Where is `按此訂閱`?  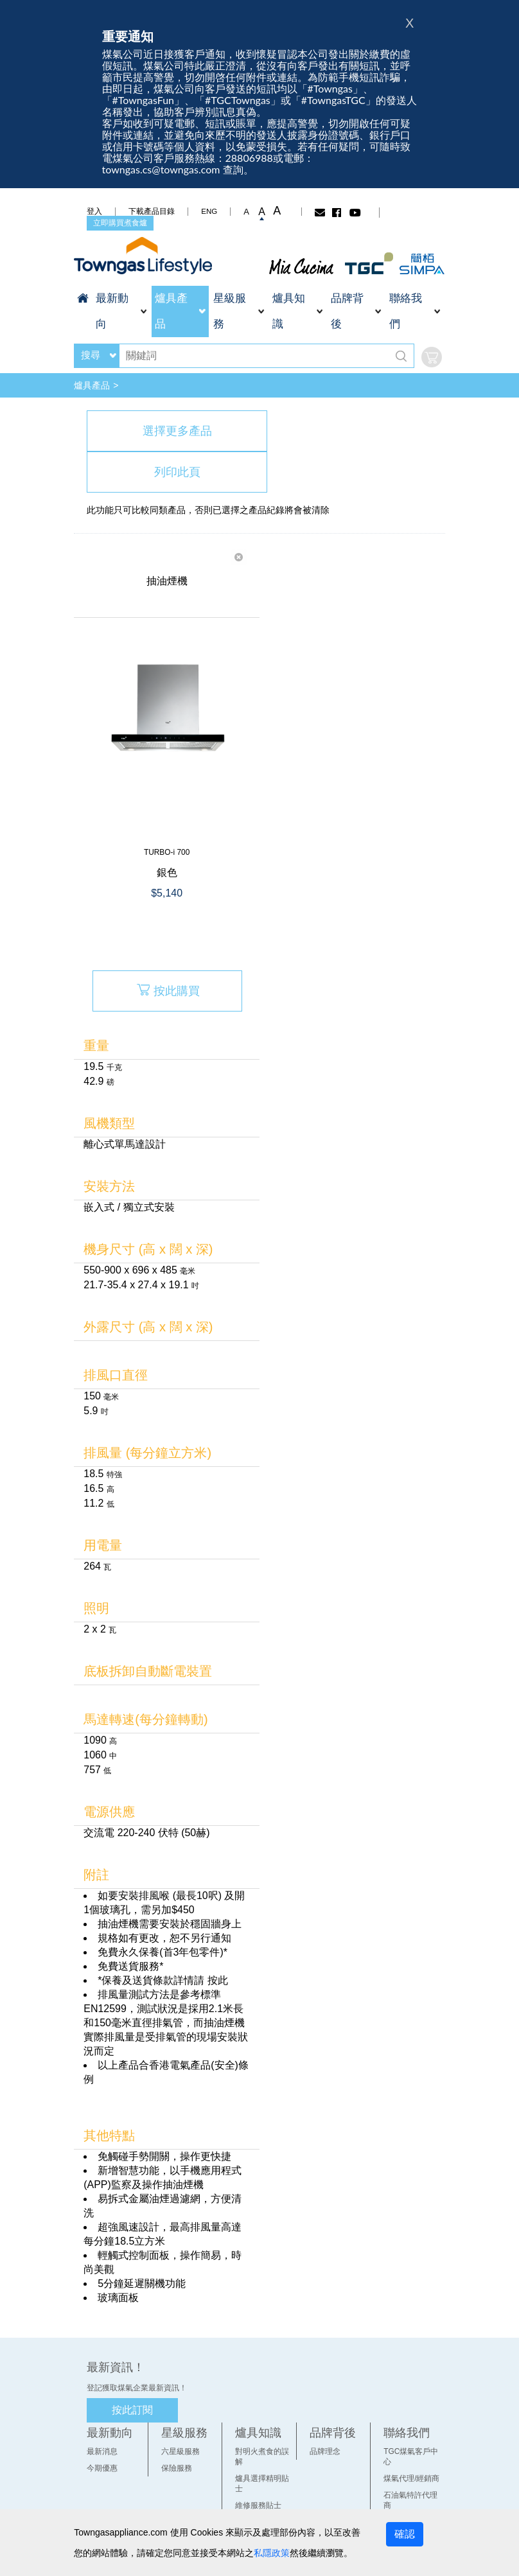 按此訂閱 is located at coordinates (125, 2350).